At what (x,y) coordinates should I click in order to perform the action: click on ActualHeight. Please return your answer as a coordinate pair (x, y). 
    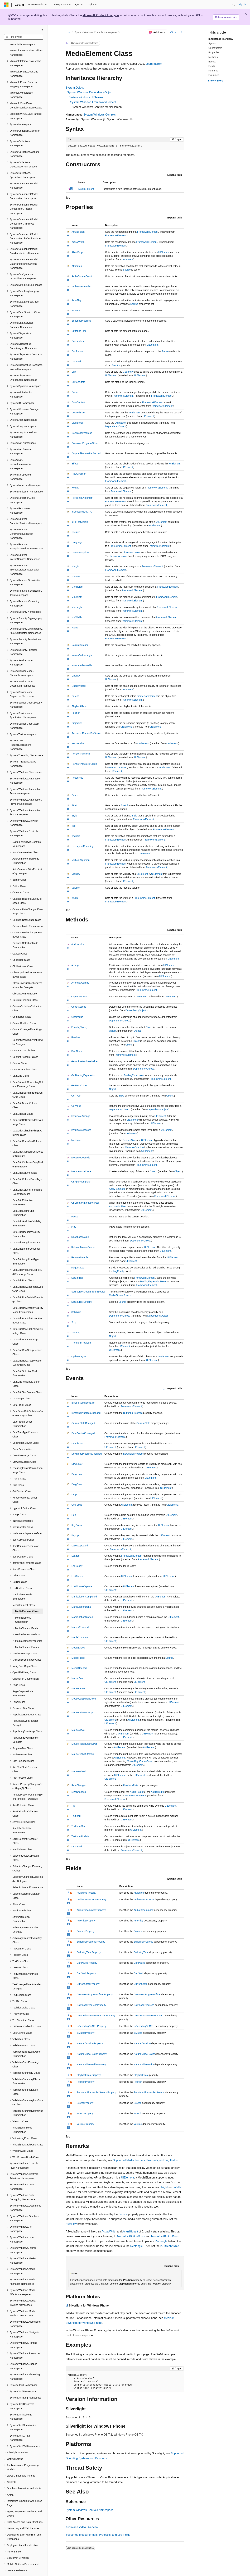
    Looking at the image, I should click on (78, 231).